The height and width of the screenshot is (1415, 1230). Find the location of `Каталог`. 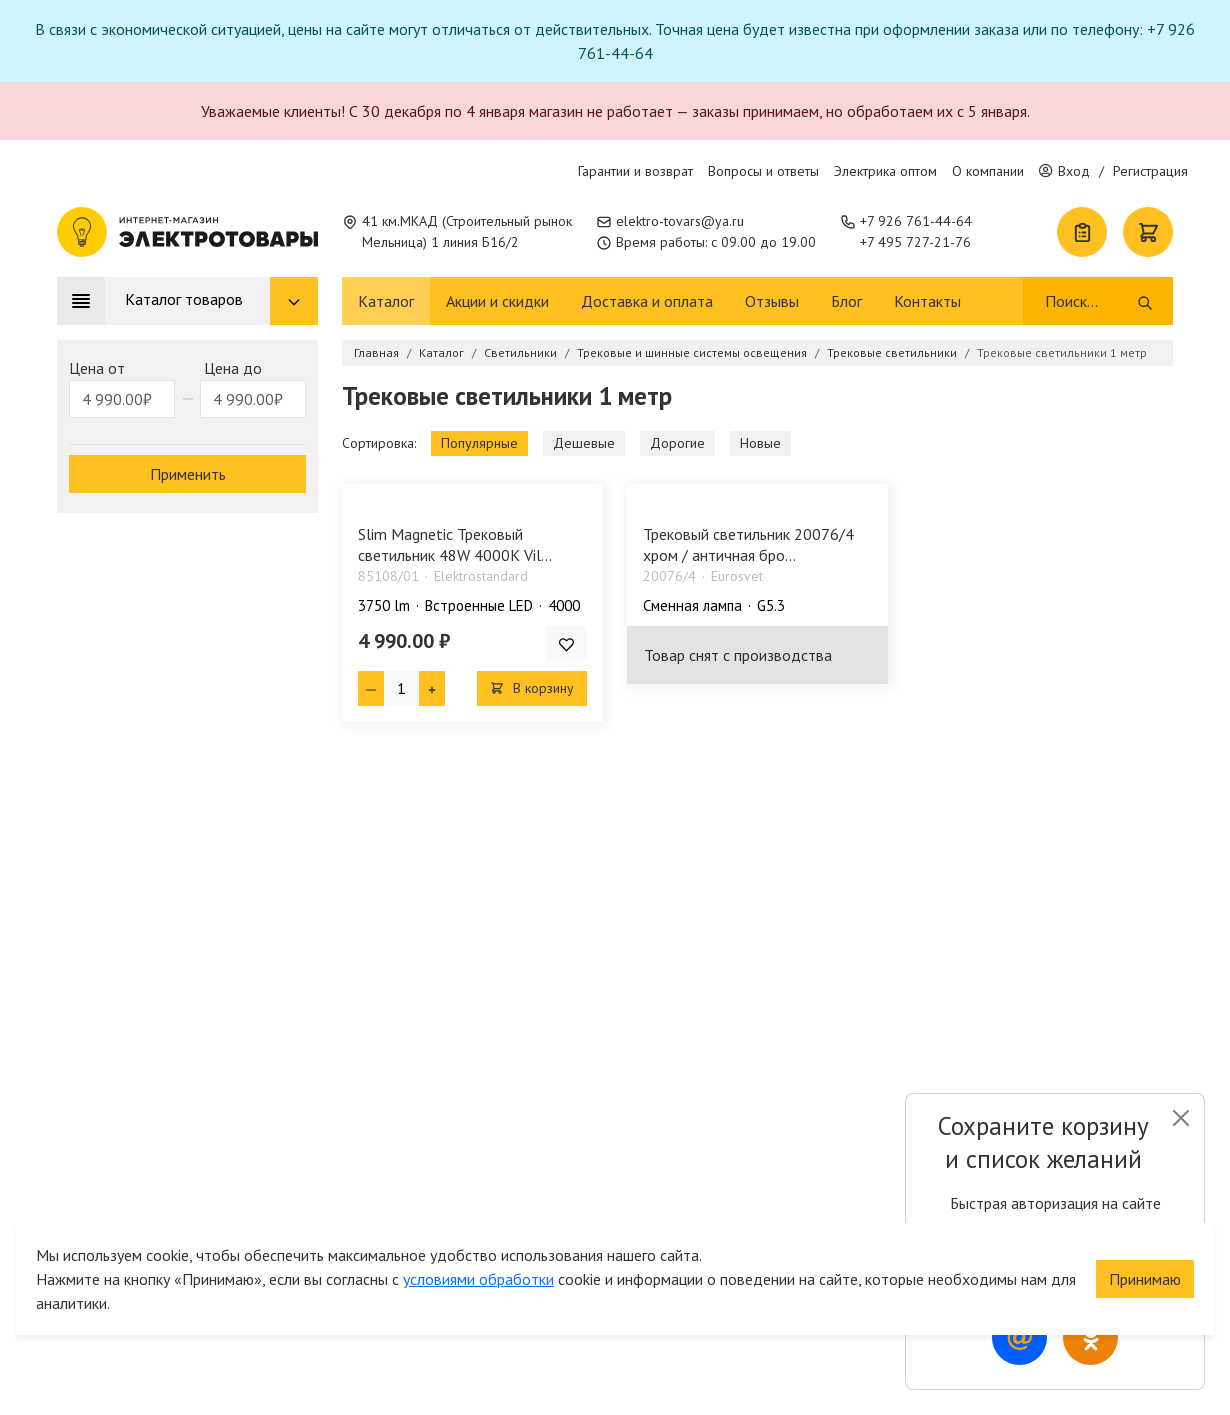

Каталог is located at coordinates (386, 301).